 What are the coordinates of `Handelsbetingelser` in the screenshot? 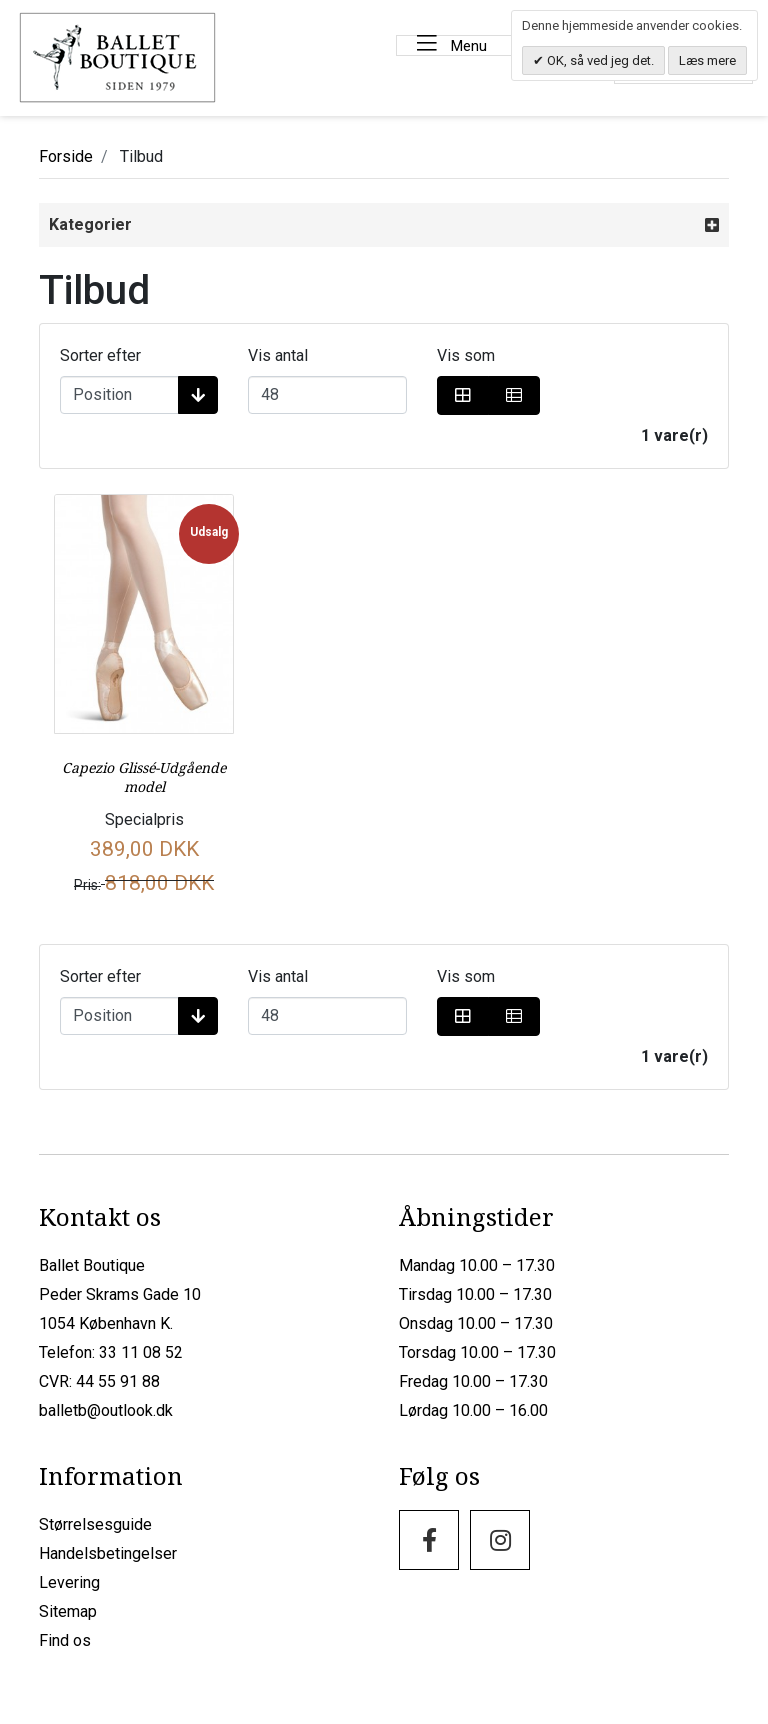 It's located at (108, 1553).